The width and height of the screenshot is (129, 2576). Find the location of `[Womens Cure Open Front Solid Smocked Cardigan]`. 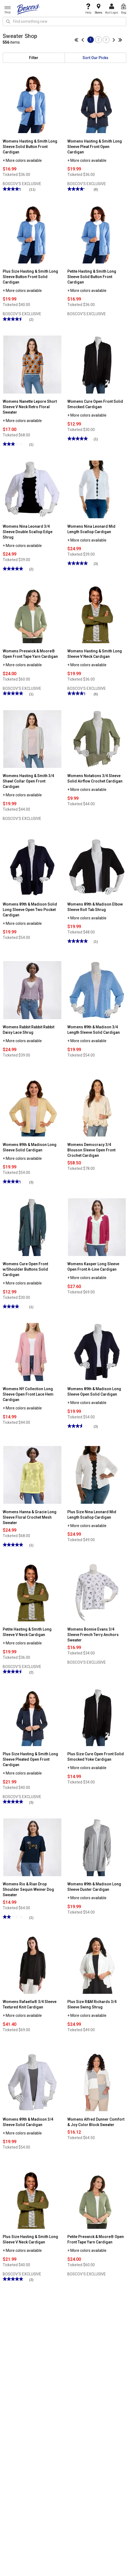

[Womens Cure Open Front Solid Smocked Cardigan] is located at coordinates (97, 364).